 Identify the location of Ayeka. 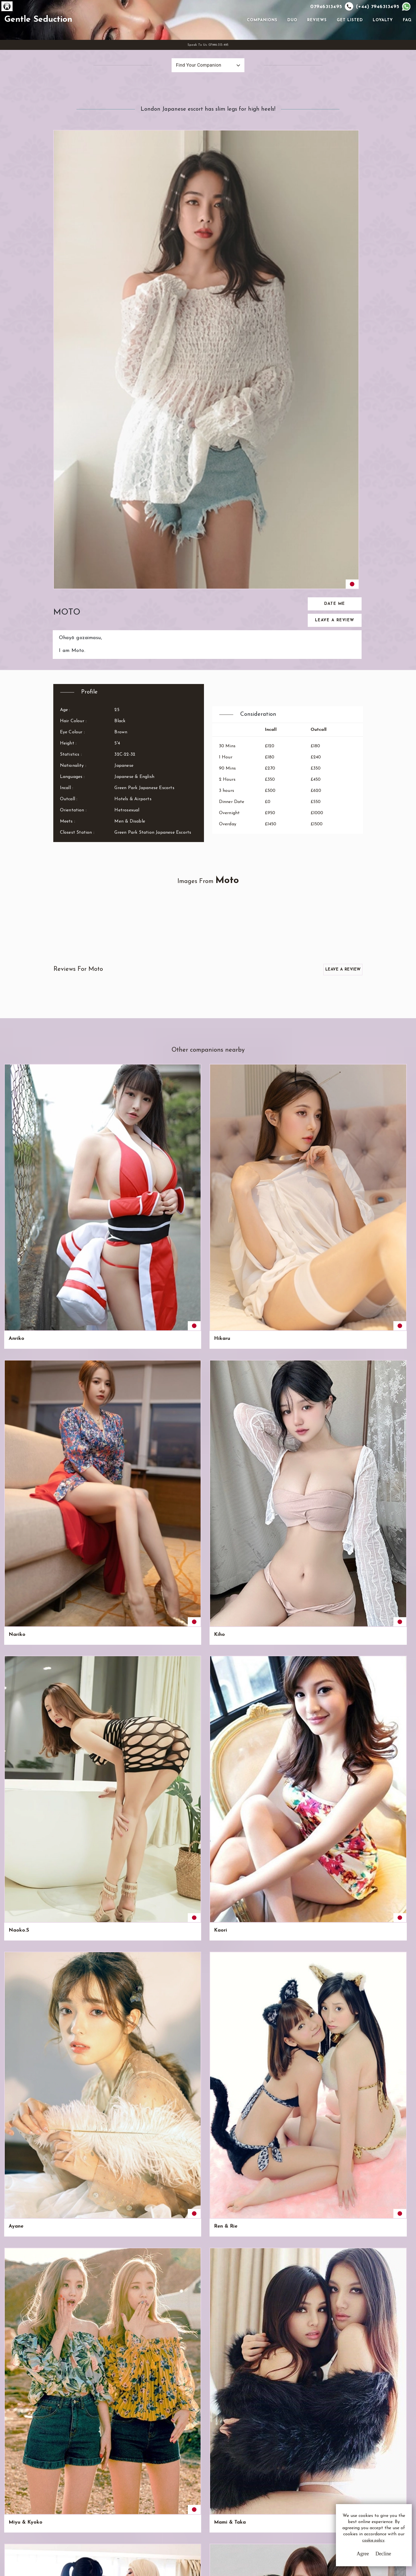
(172, 1734).